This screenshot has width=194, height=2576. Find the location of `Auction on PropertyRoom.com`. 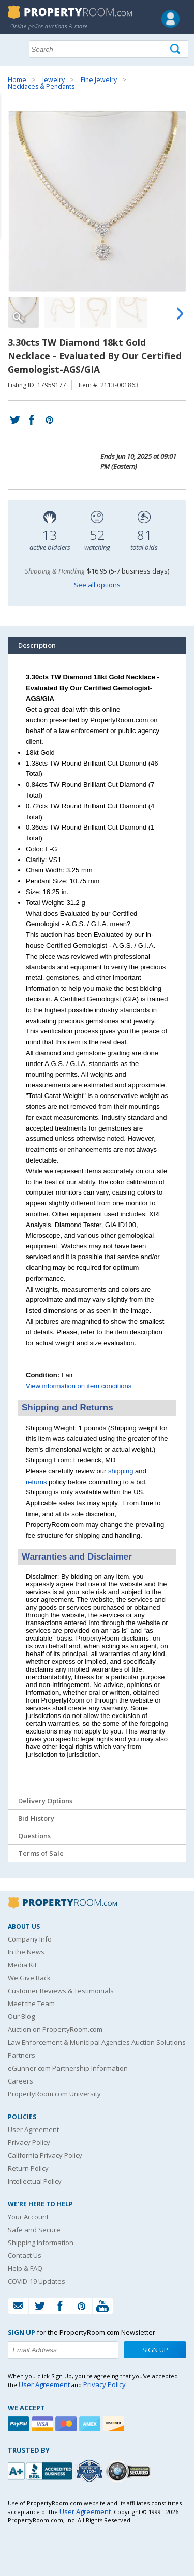

Auction on PropertyRoom.com is located at coordinates (55, 2029).